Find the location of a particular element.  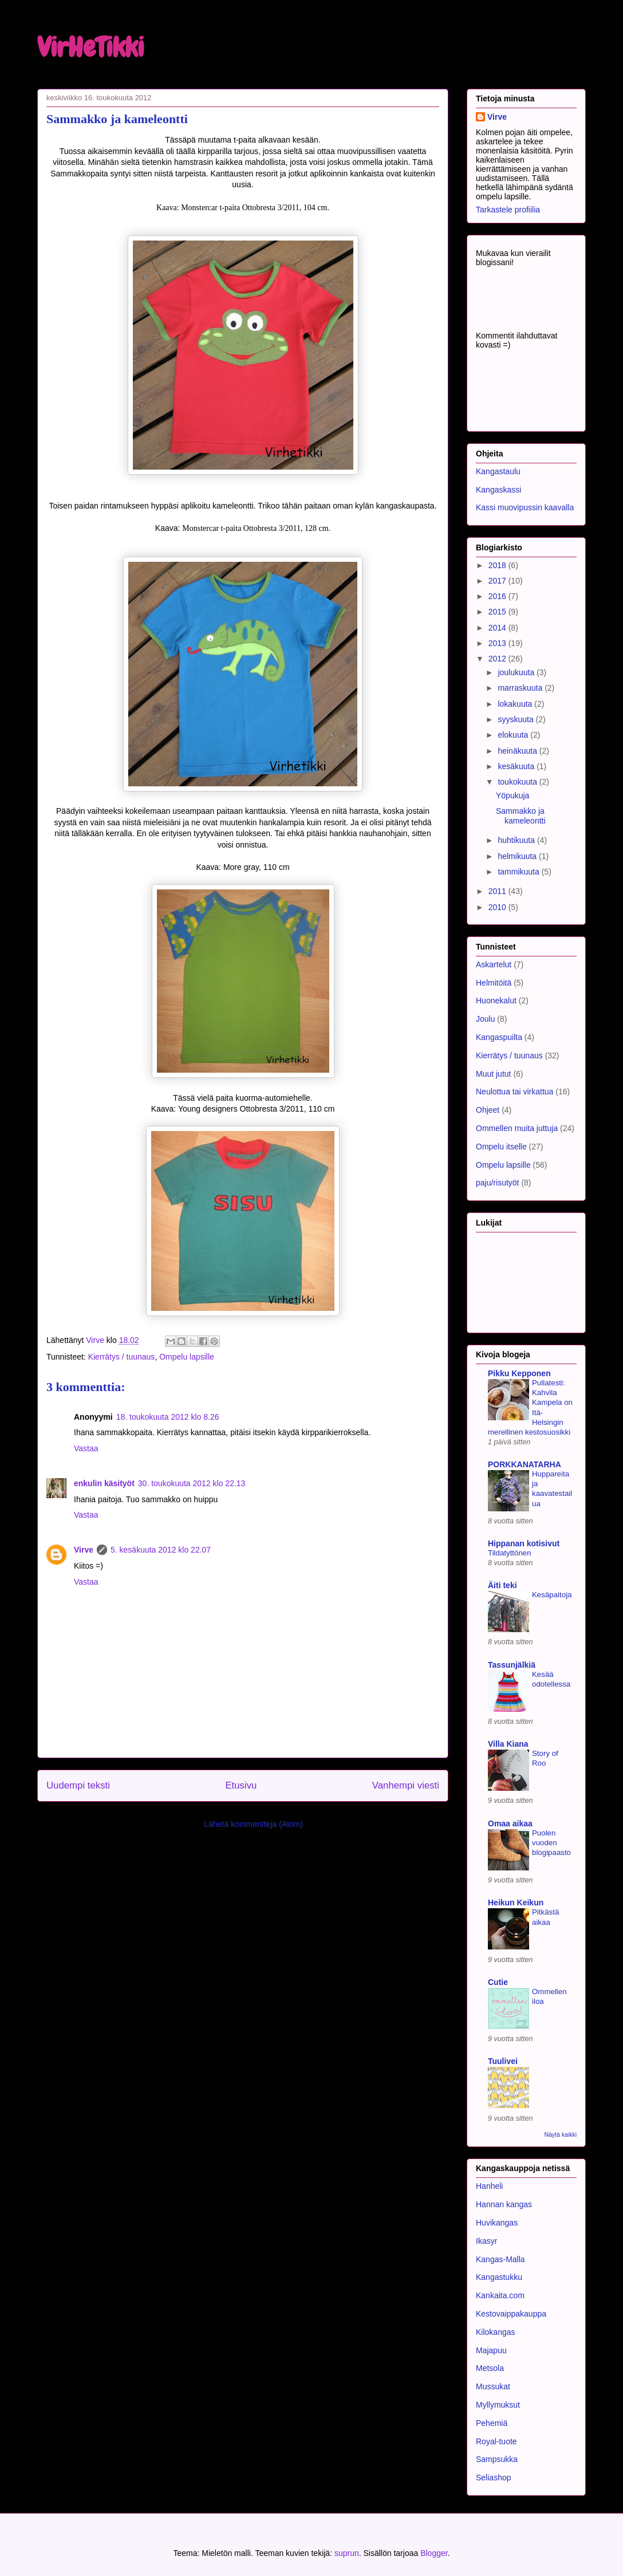

Neulottua tai virkattua is located at coordinates (514, 1091).